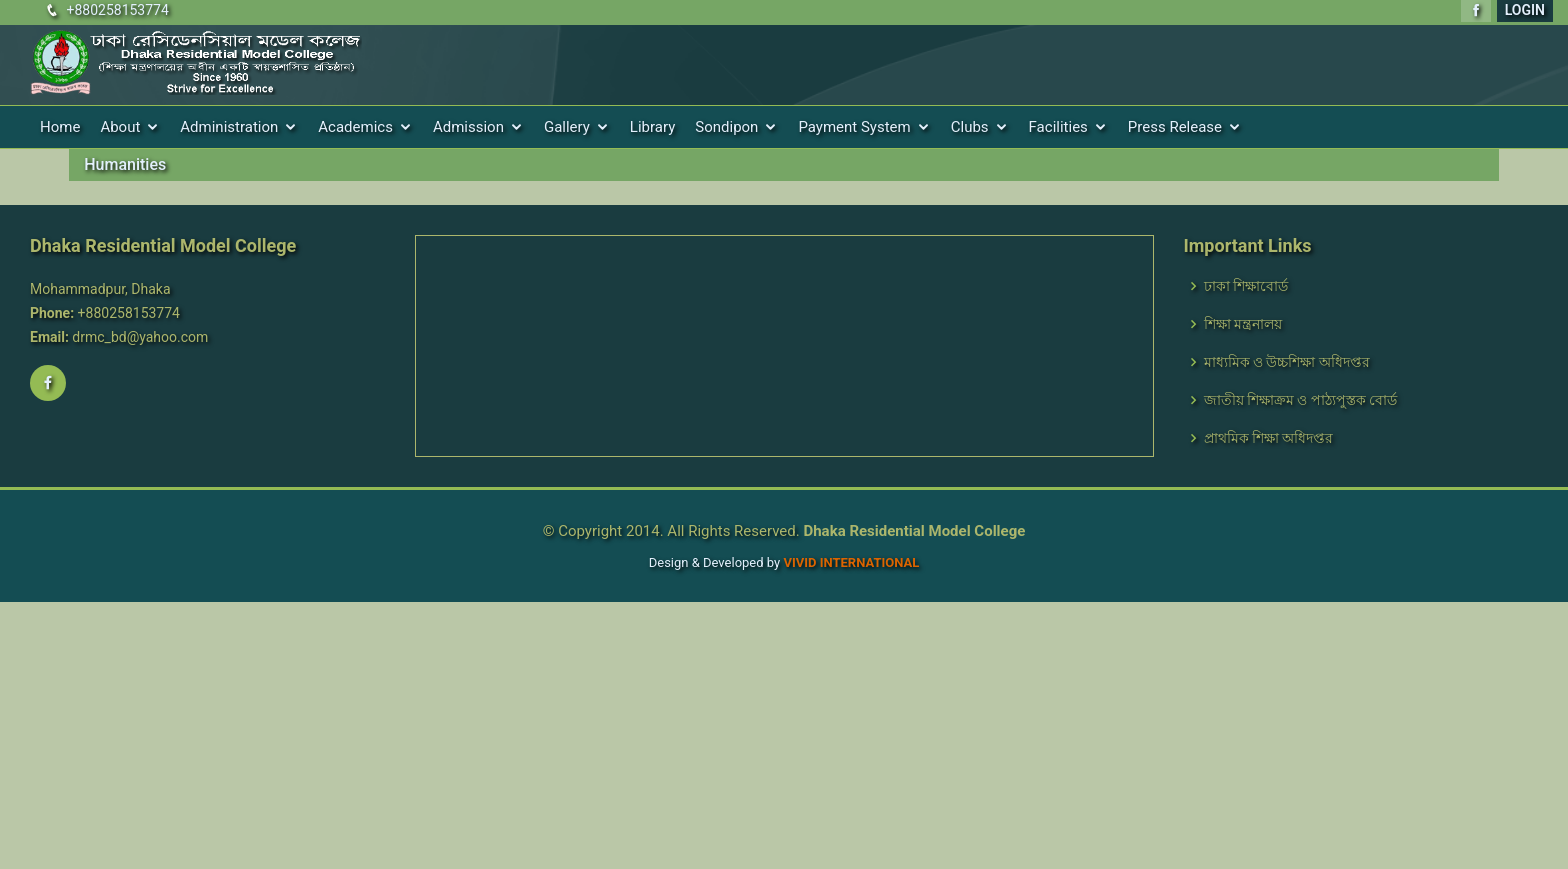 This screenshot has height=869, width=1568. Describe the element at coordinates (970, 127) in the screenshot. I see `Clubs` at that location.